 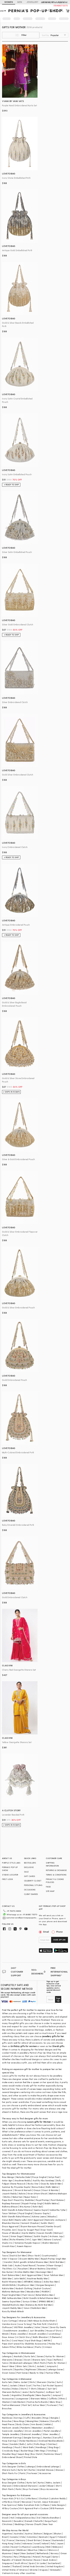 I want to click on Zevar By Geeta, so click(x=58, y=2327).